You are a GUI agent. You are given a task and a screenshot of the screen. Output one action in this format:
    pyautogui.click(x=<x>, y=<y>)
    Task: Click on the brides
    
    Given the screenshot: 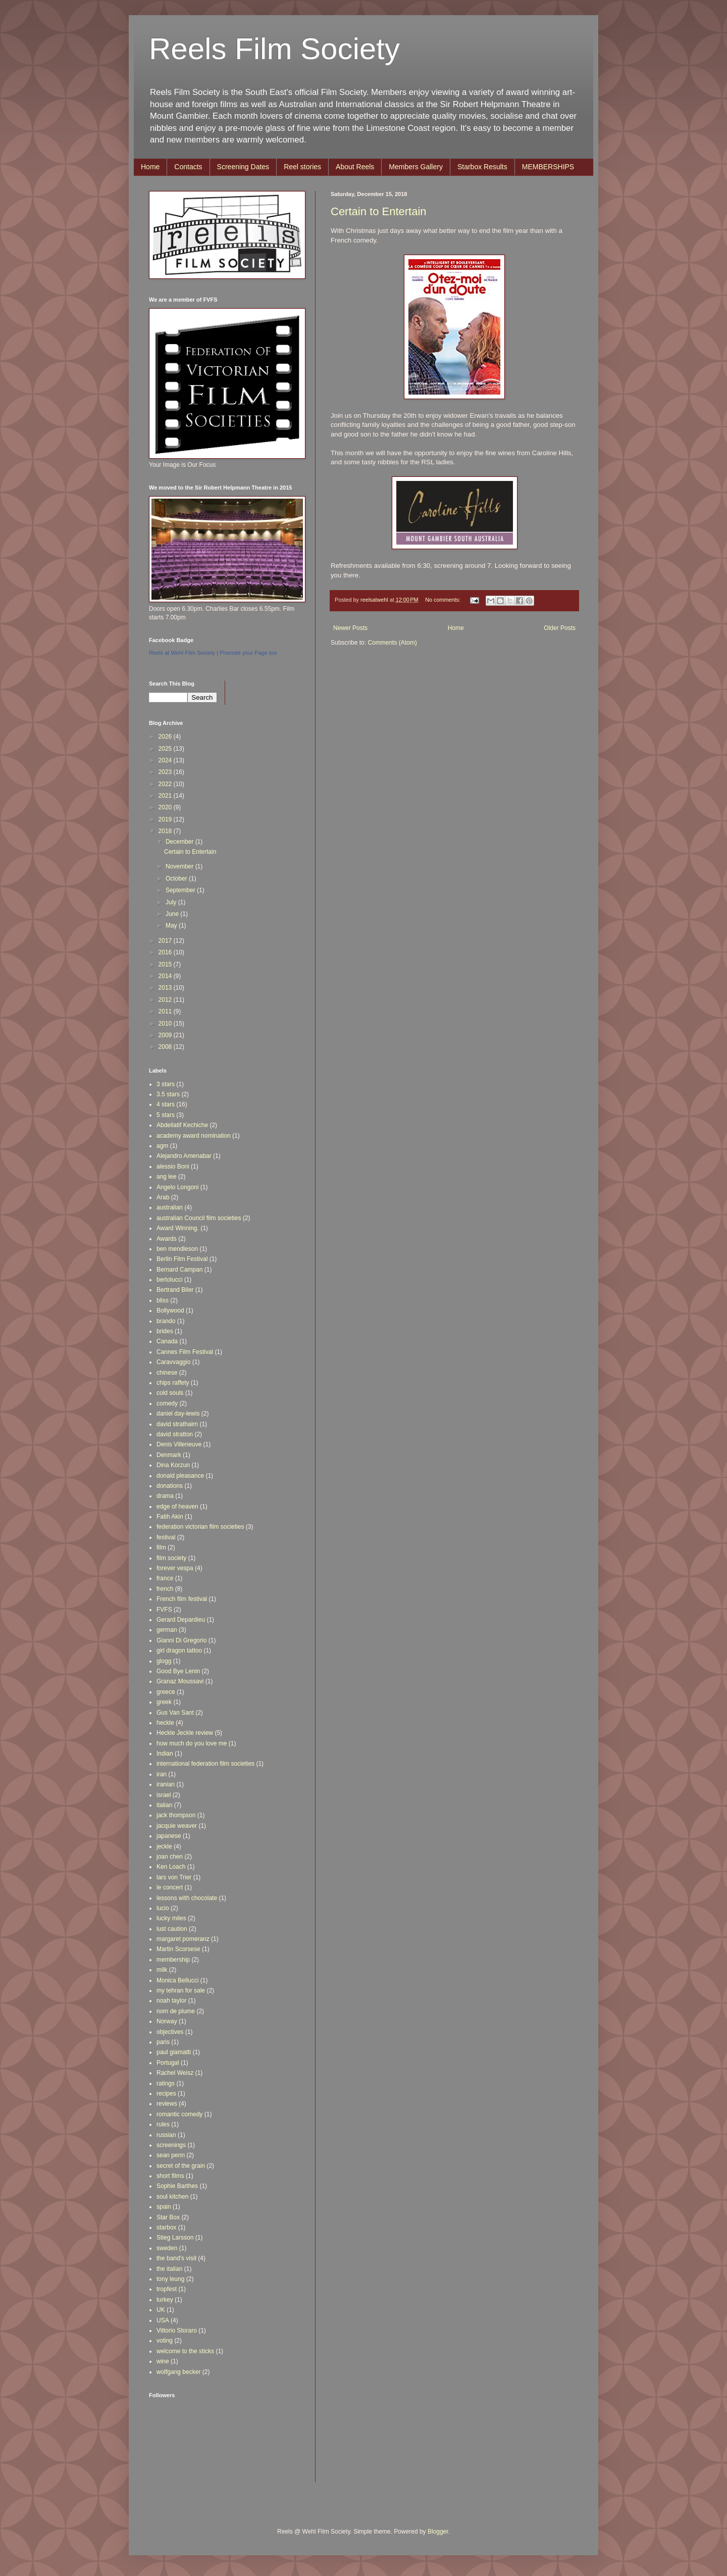 What is the action you would take?
    pyautogui.click(x=165, y=1331)
    